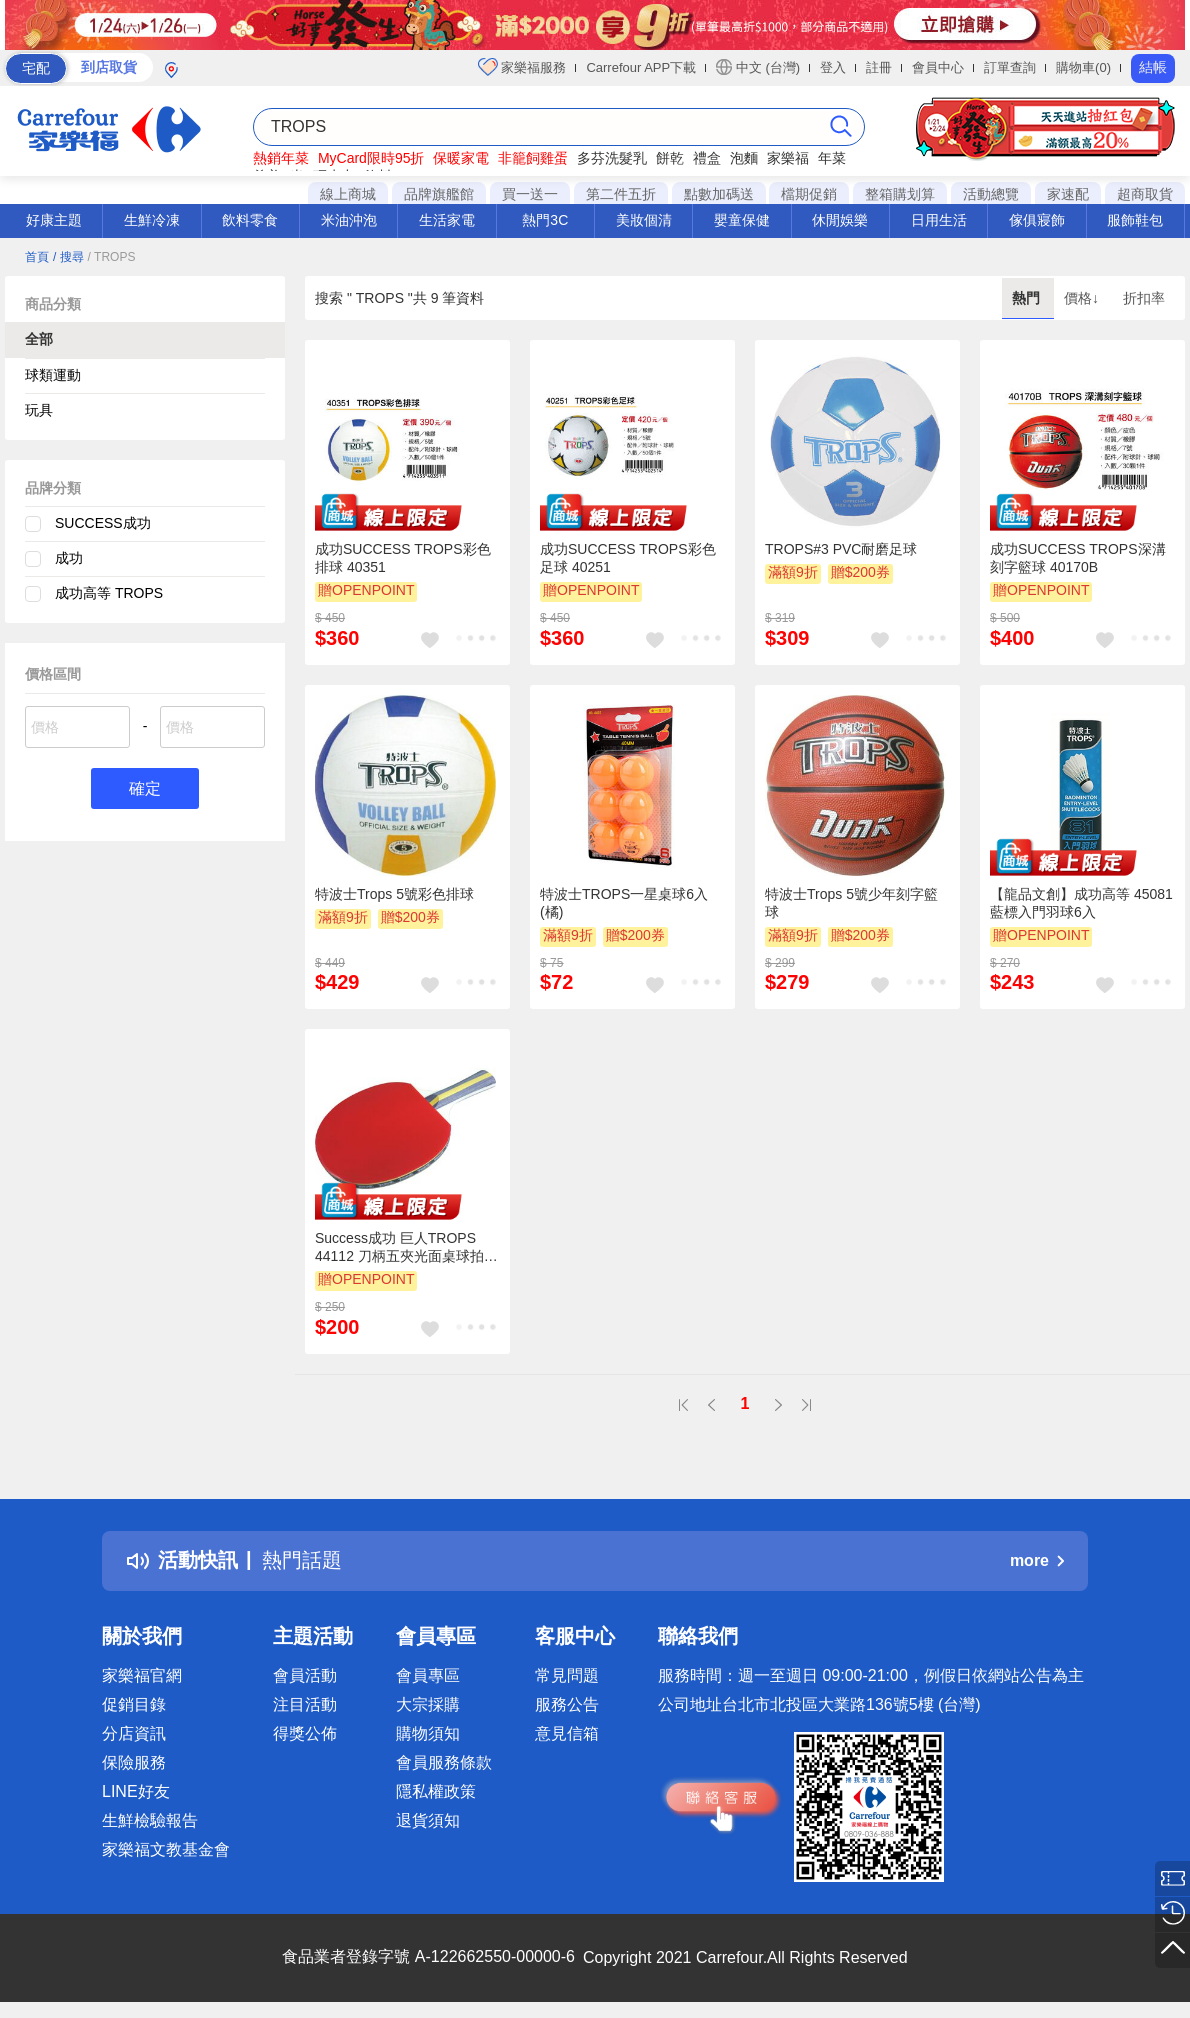 The height and width of the screenshot is (2018, 1190). What do you see at coordinates (938, 67) in the screenshot?
I see `會員中心` at bounding box center [938, 67].